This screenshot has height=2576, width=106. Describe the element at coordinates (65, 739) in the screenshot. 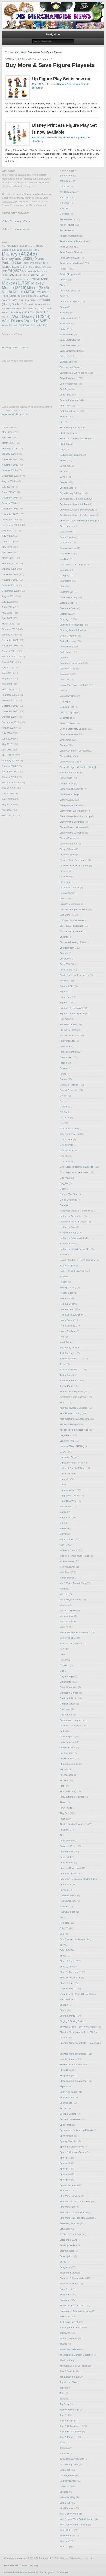

I see `Dinnerware` at that location.